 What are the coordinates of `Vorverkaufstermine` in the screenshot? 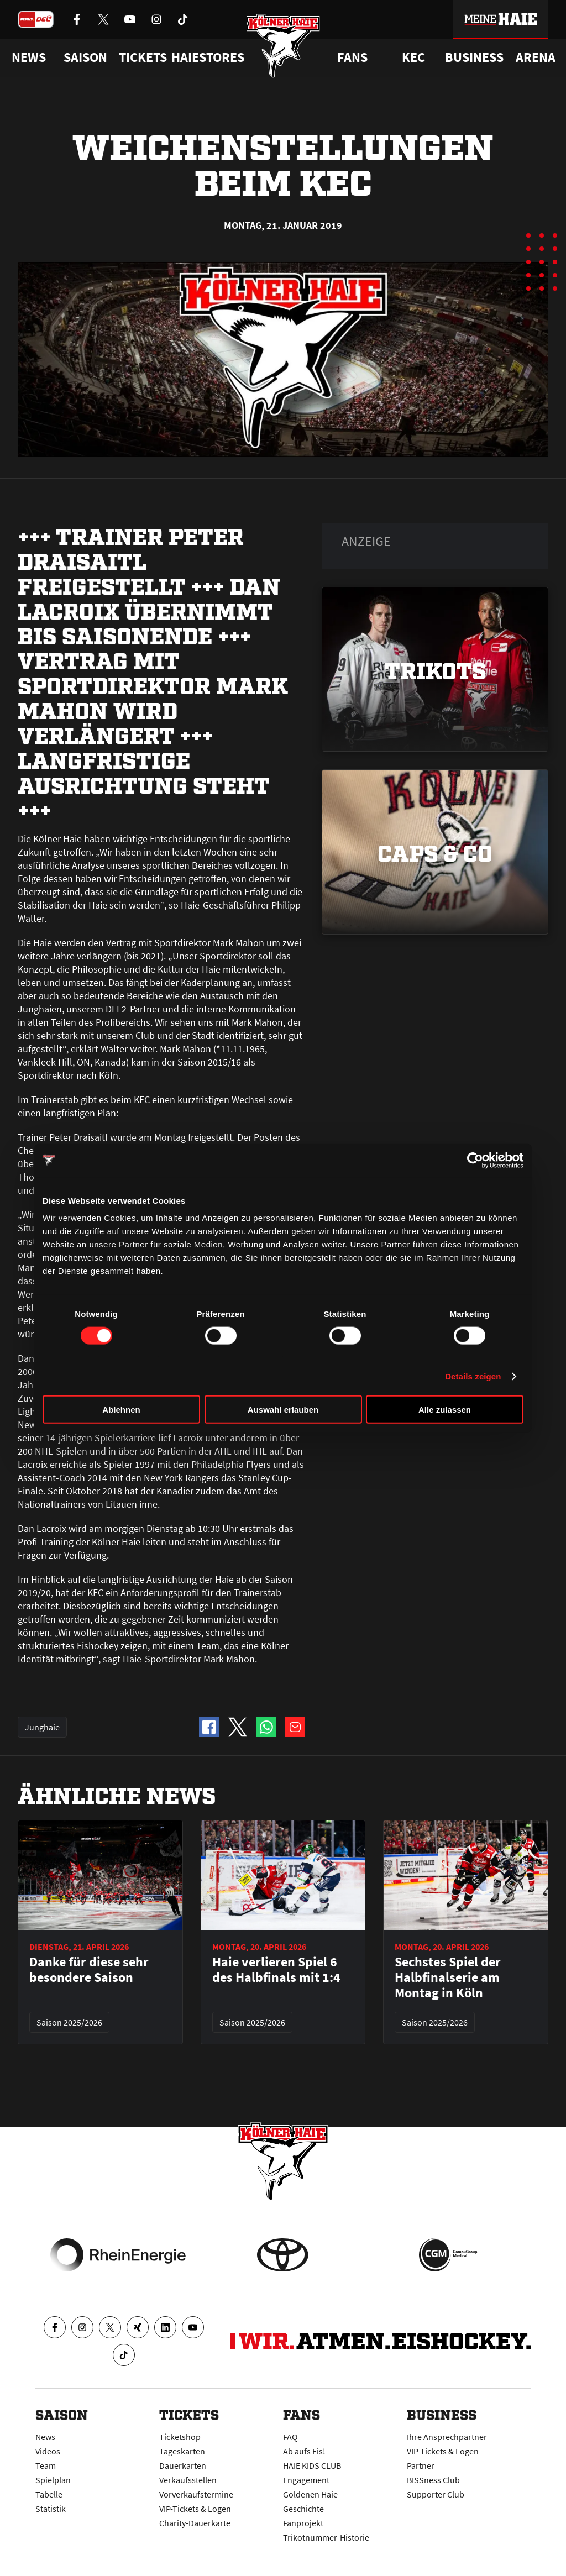 It's located at (196, 2494).